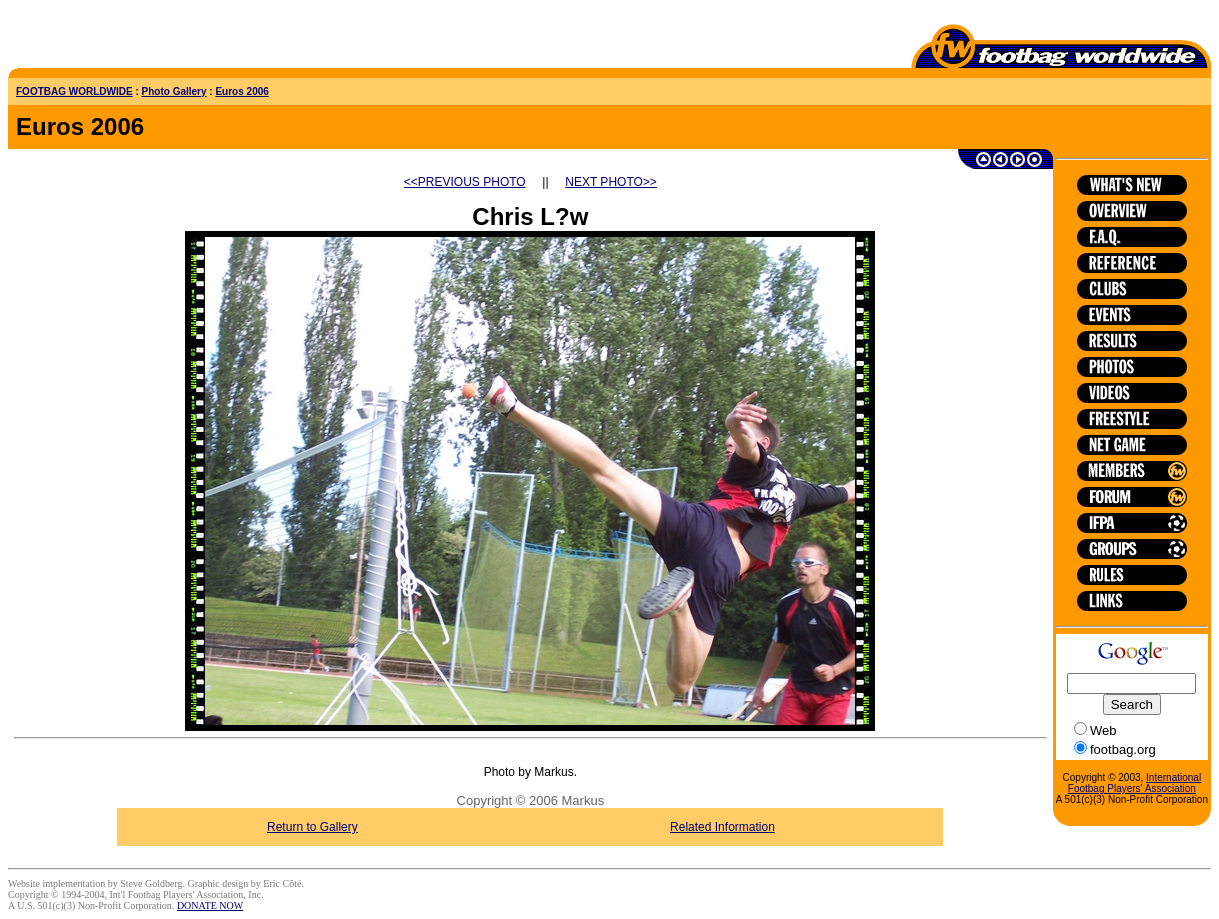 The image size is (1219, 919). I want to click on DONATE NOW, so click(210, 905).